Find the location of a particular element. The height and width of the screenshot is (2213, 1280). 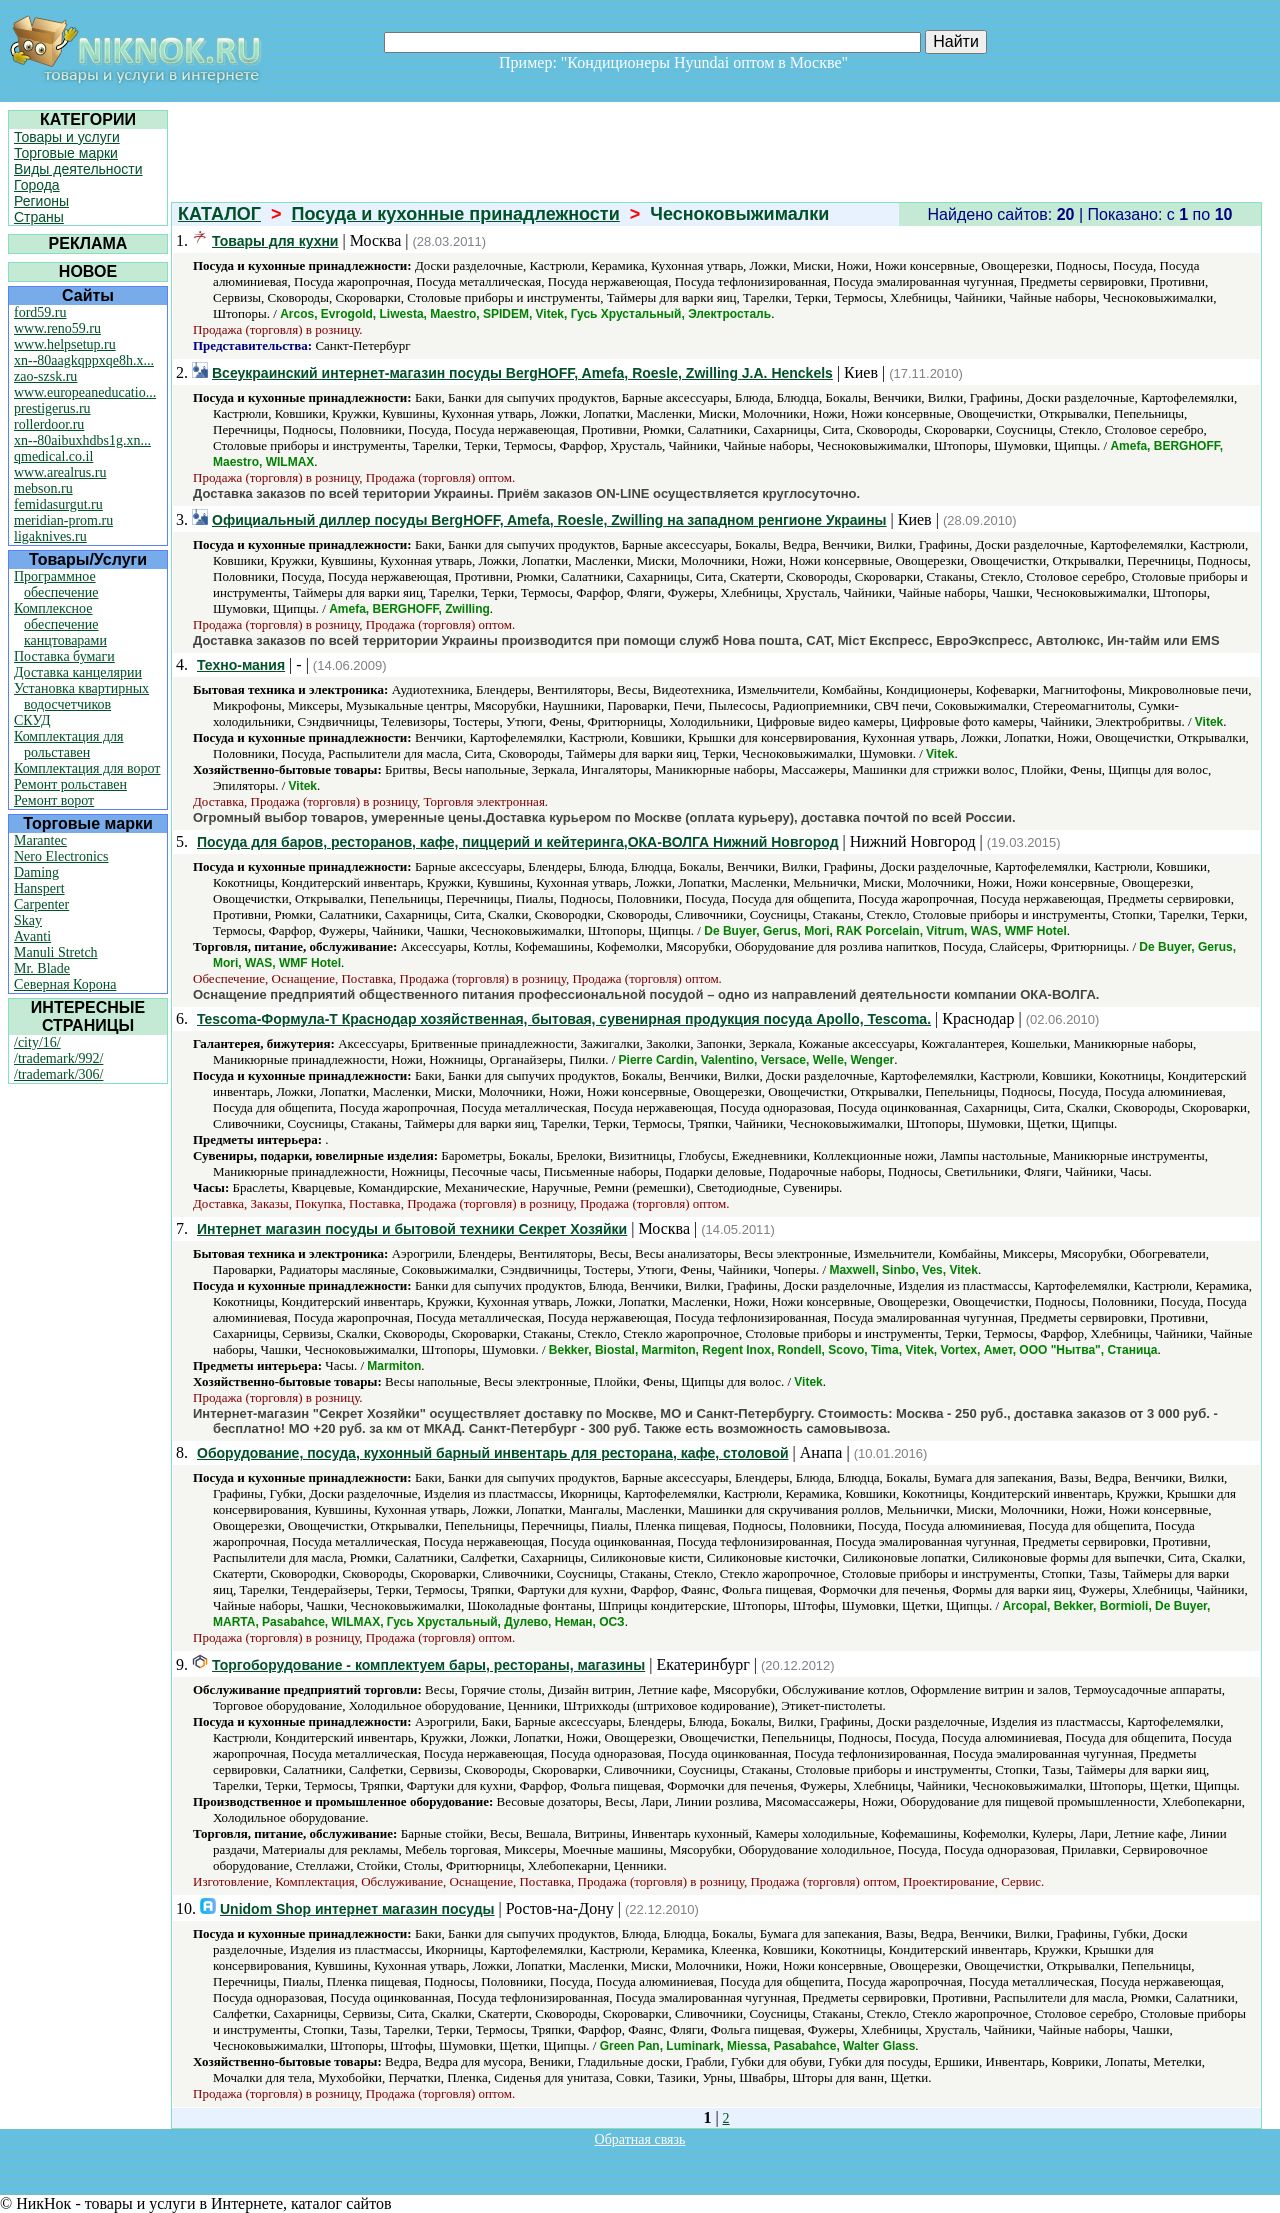

СКУД is located at coordinates (32, 720).